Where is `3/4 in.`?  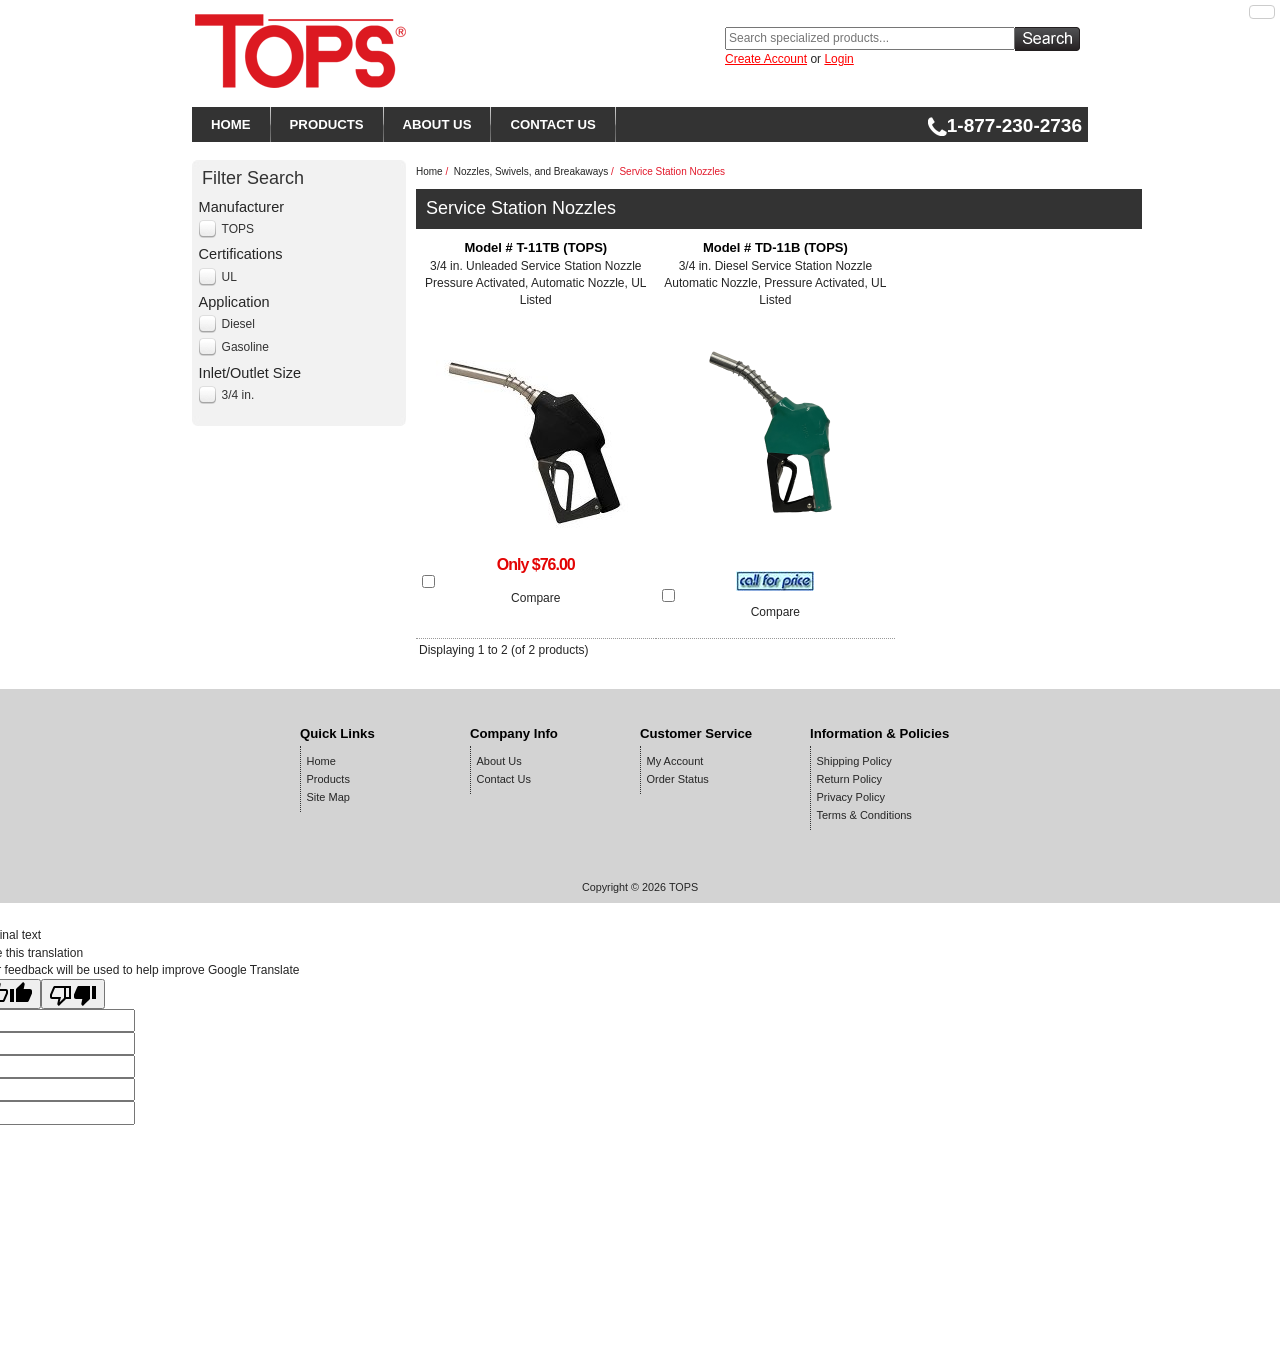 3/4 in. is located at coordinates (238, 395).